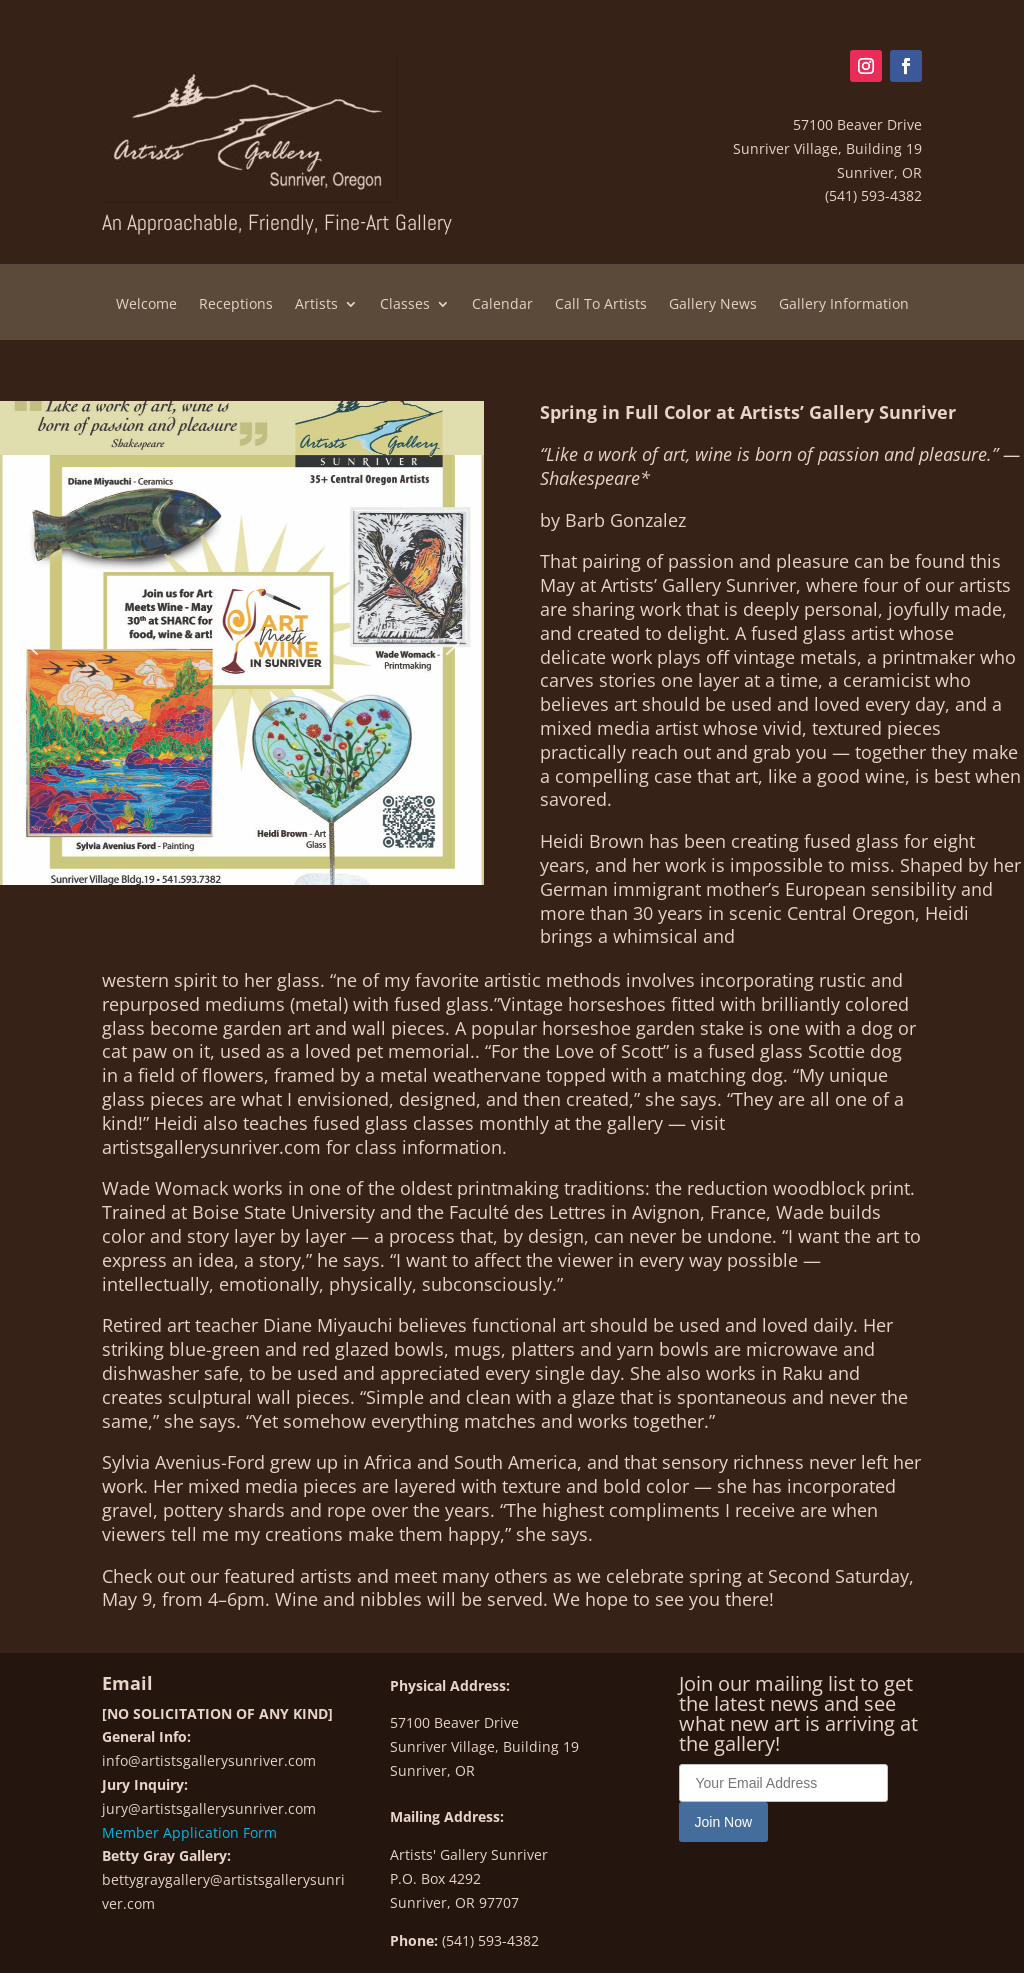 The width and height of the screenshot is (1024, 1973). I want to click on Welcome, so click(146, 305).